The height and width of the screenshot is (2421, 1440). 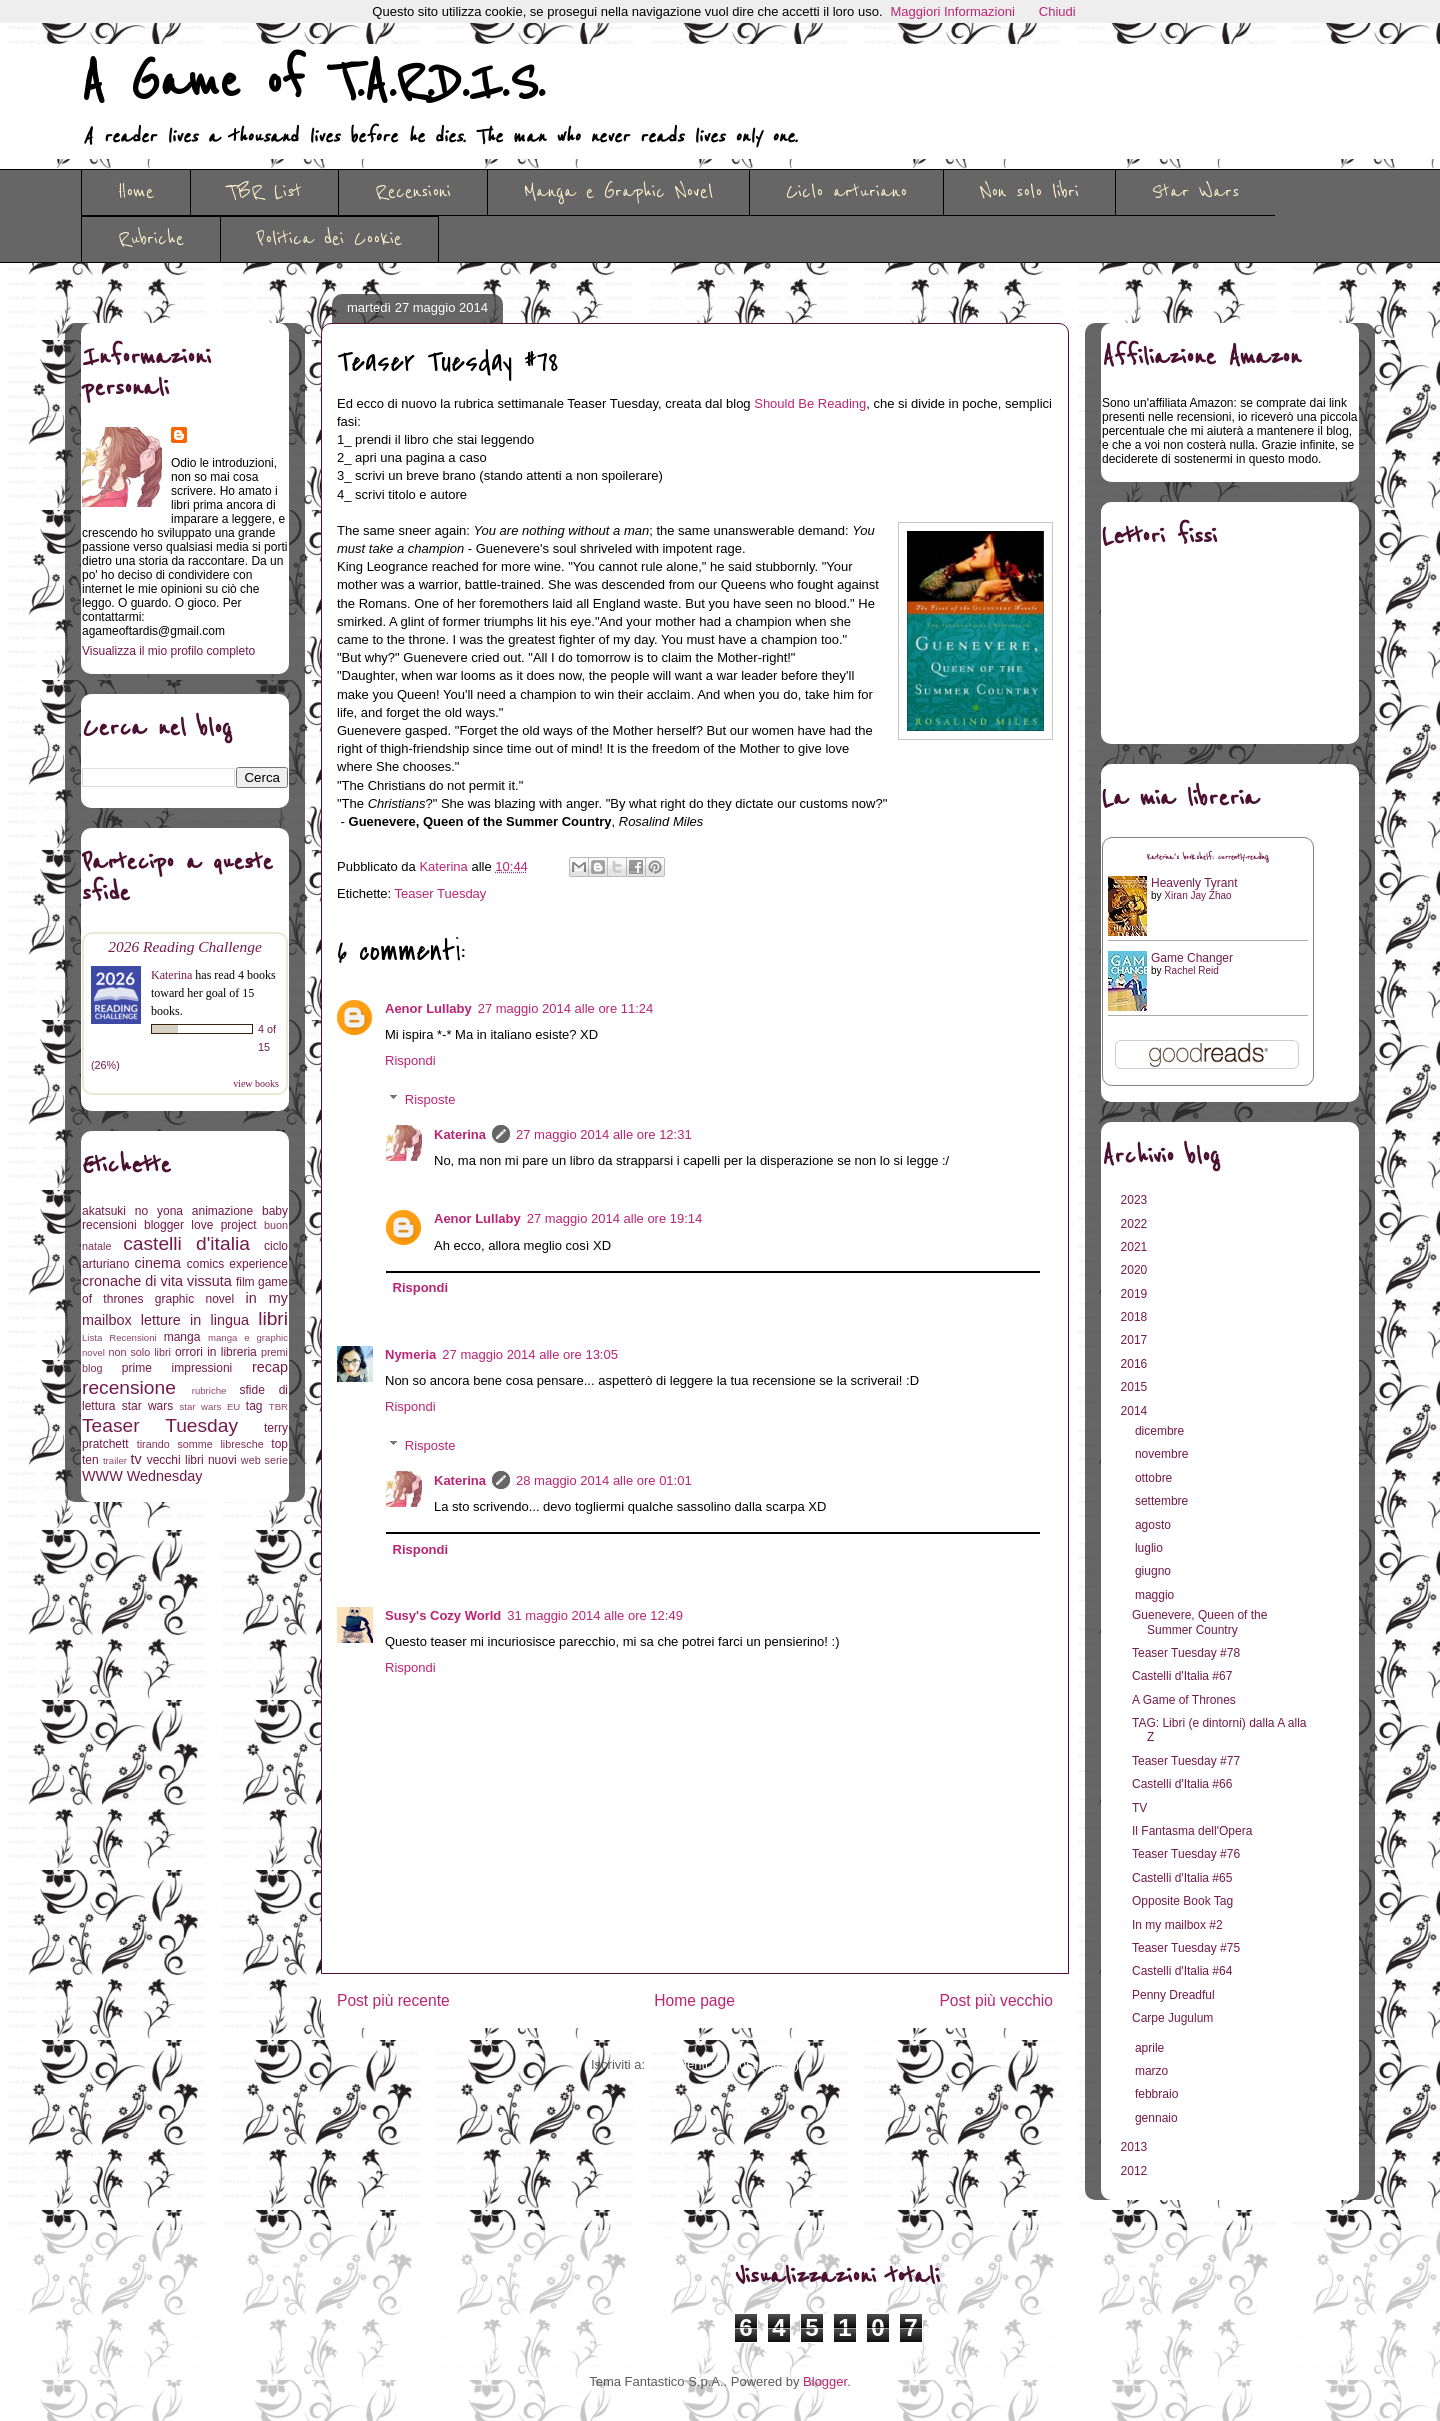 I want to click on Maggiori Informazioni, so click(x=953, y=11).